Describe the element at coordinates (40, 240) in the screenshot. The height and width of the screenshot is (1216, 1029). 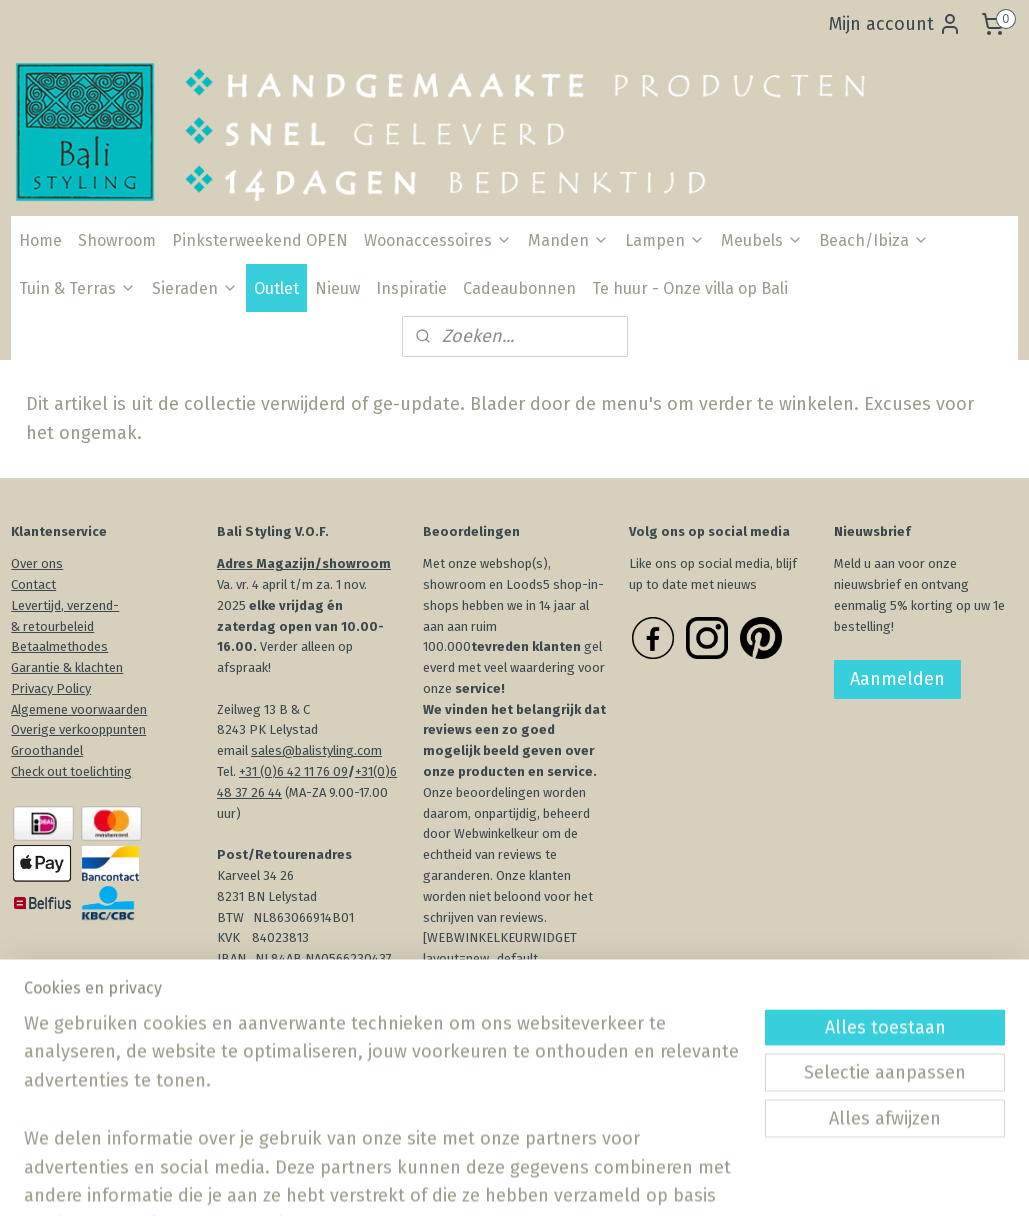
I see `Home` at that location.